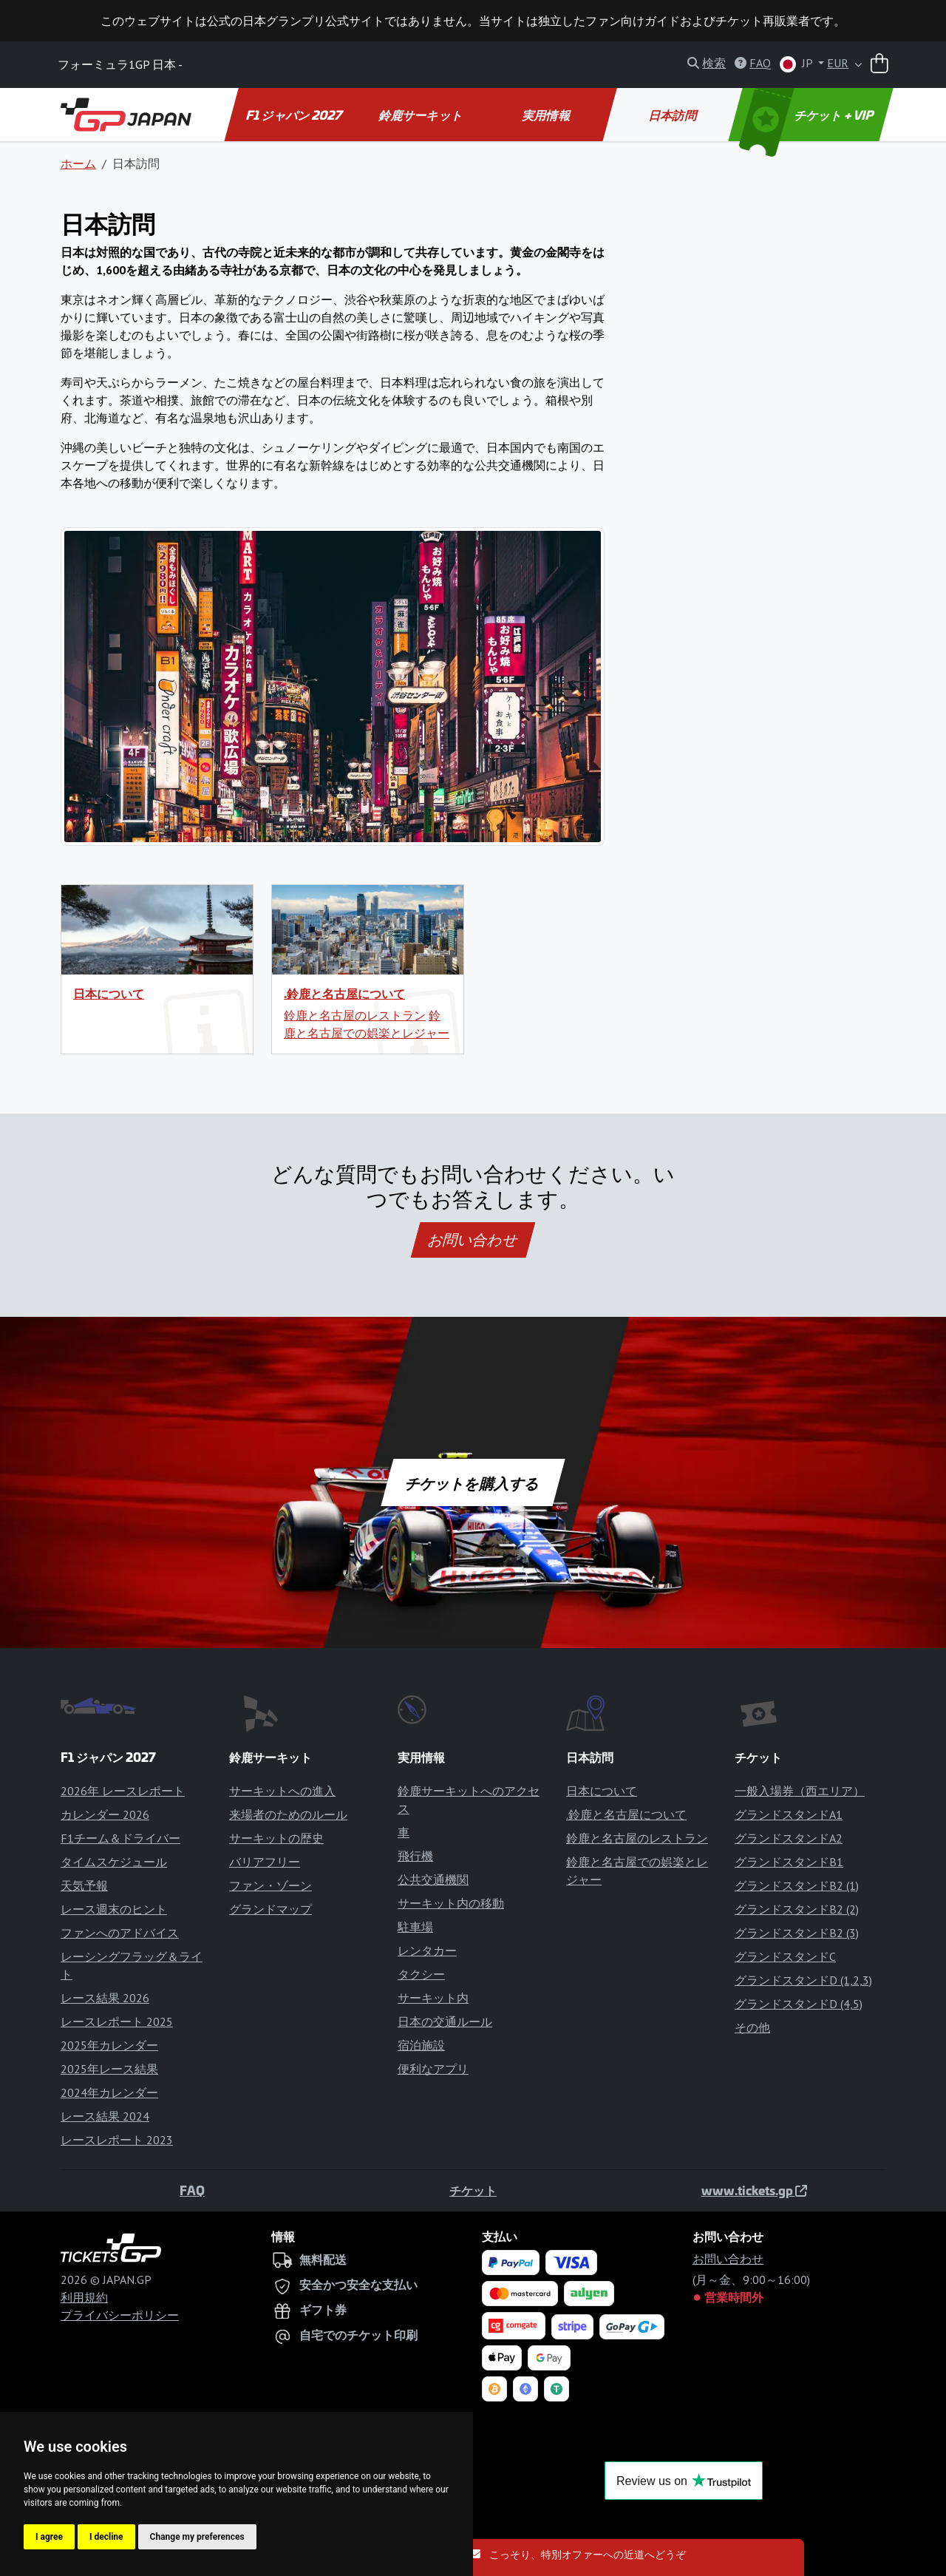  What do you see at coordinates (785, 1956) in the screenshot?
I see `グランドスタンドC` at bounding box center [785, 1956].